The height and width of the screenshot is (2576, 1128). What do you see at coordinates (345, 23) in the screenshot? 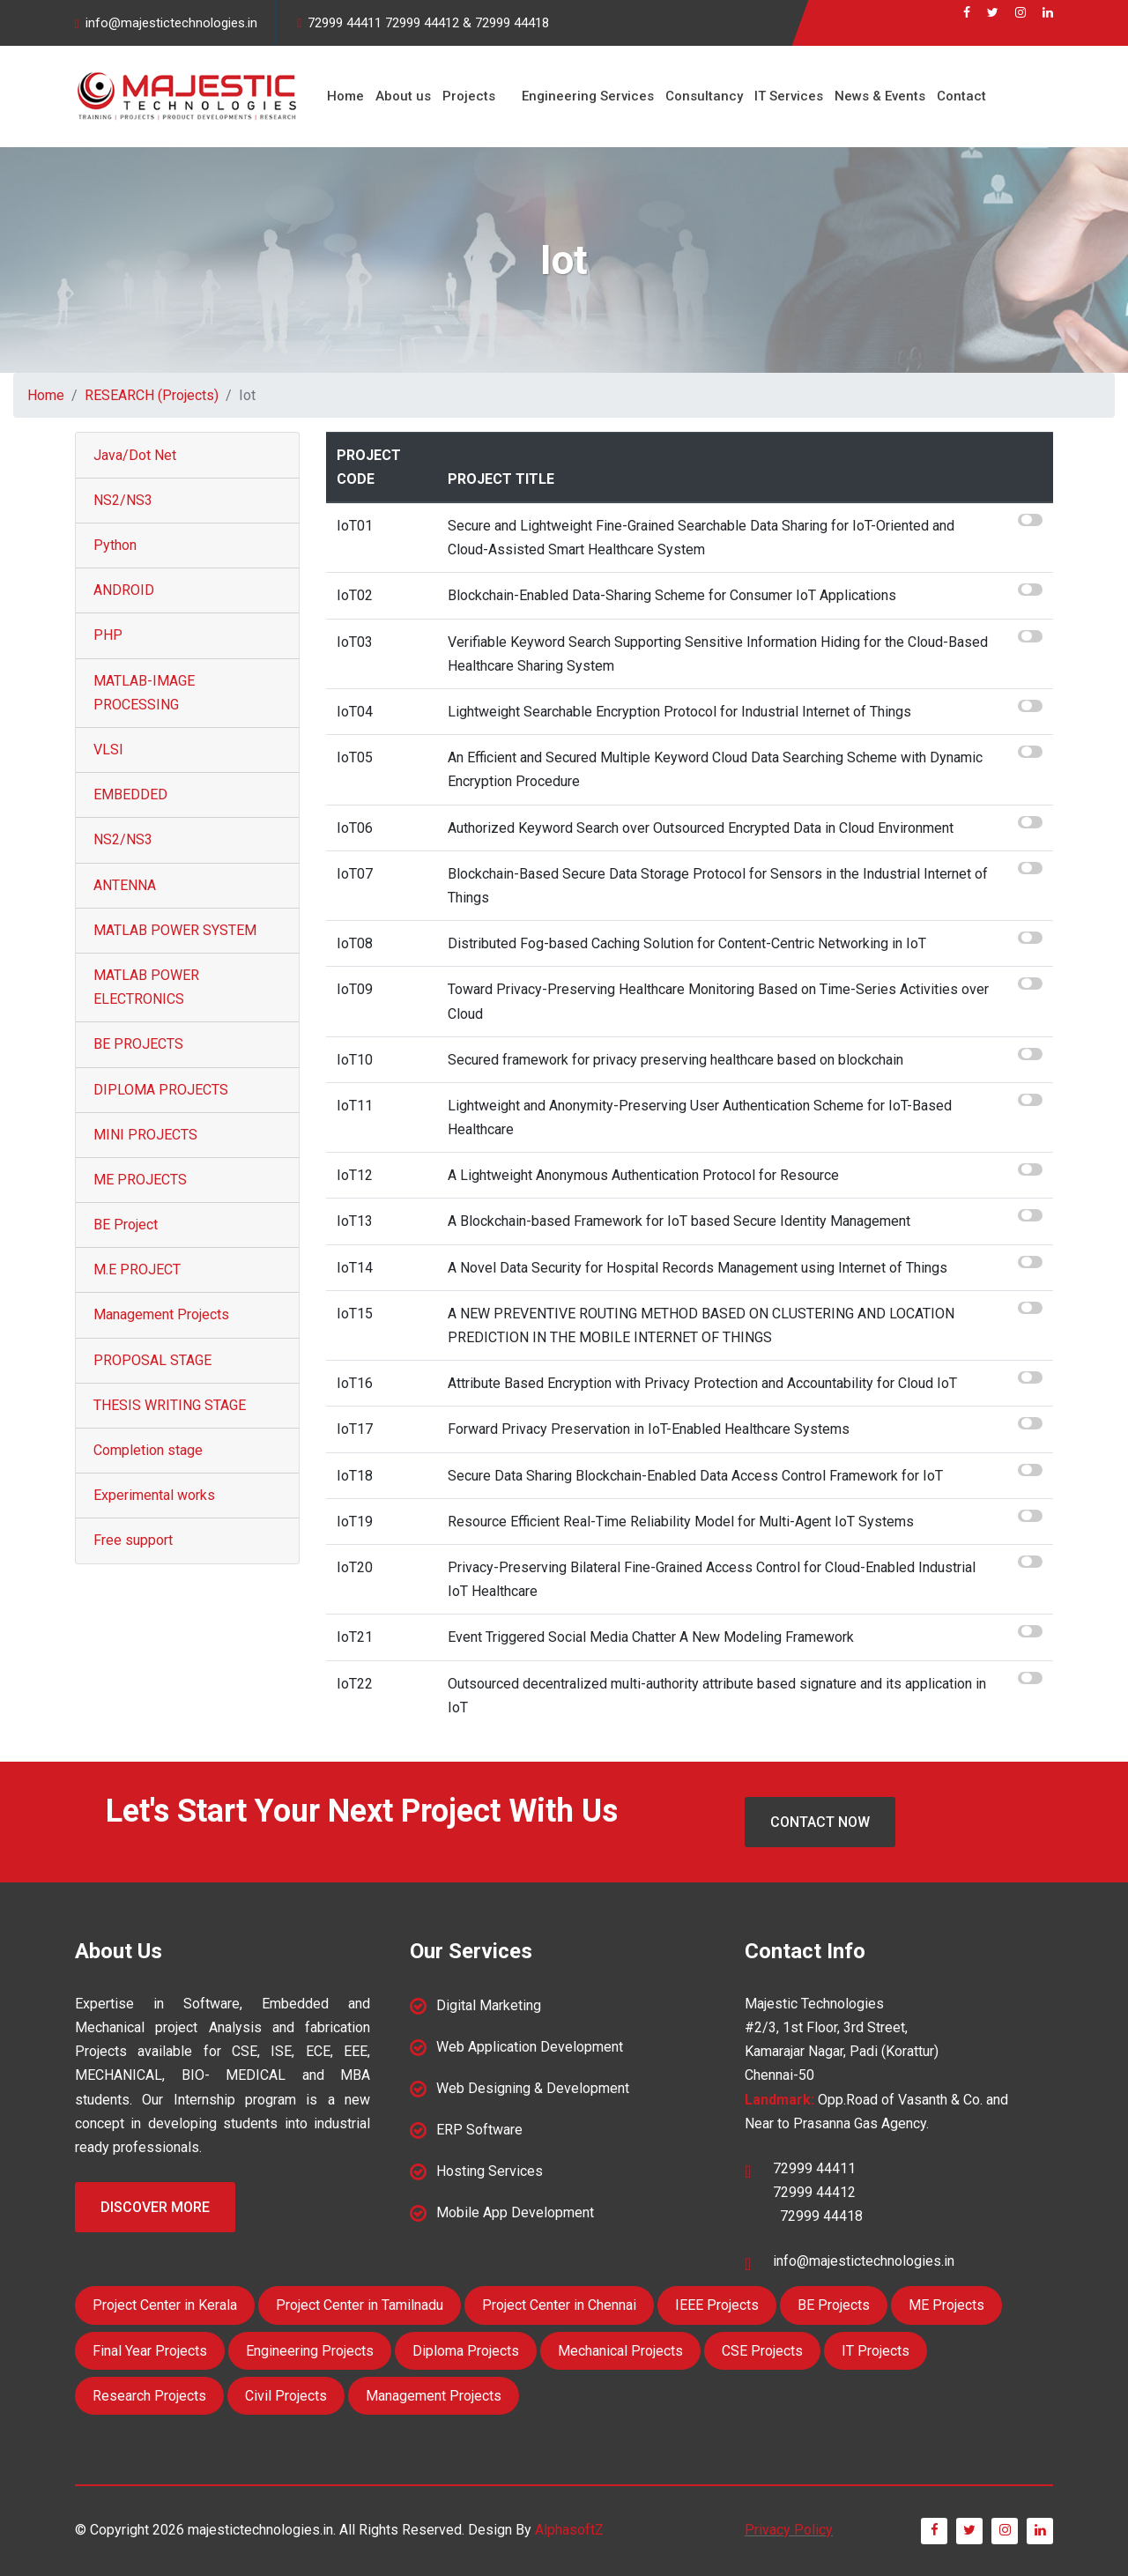
I see `72999 44411` at bounding box center [345, 23].